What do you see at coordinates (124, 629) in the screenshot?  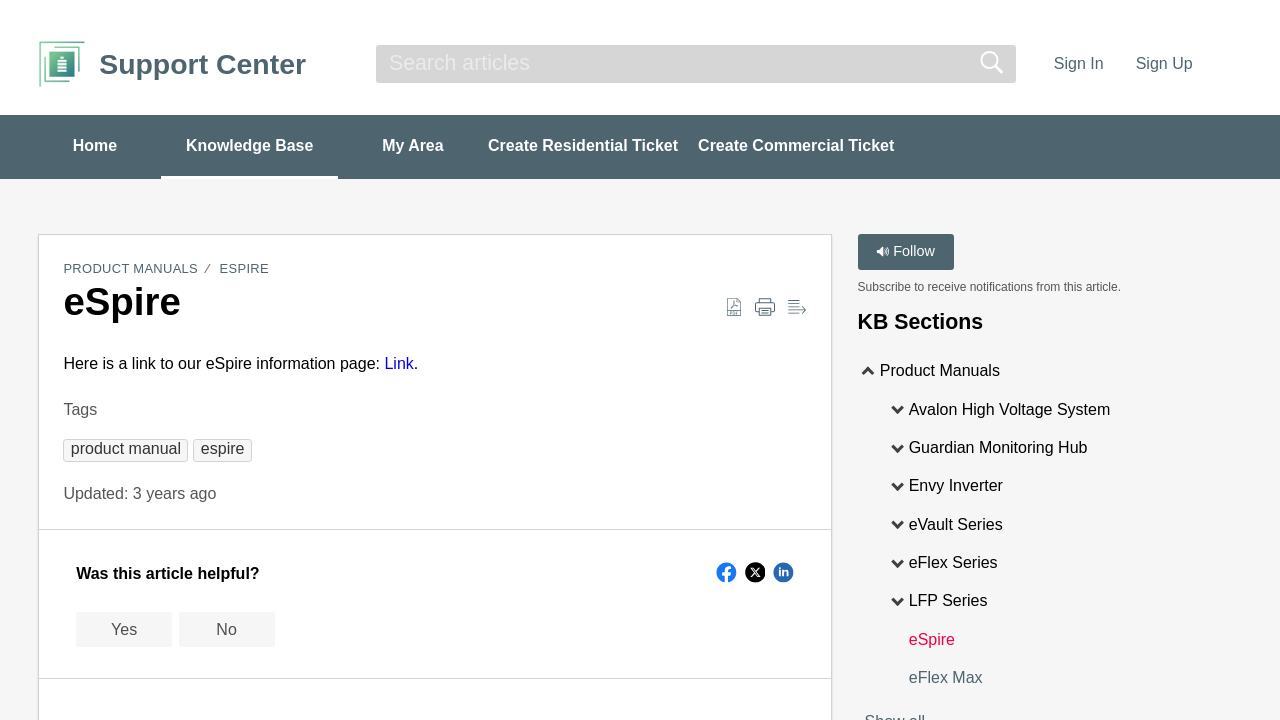 I see `Yes [button]` at bounding box center [124, 629].